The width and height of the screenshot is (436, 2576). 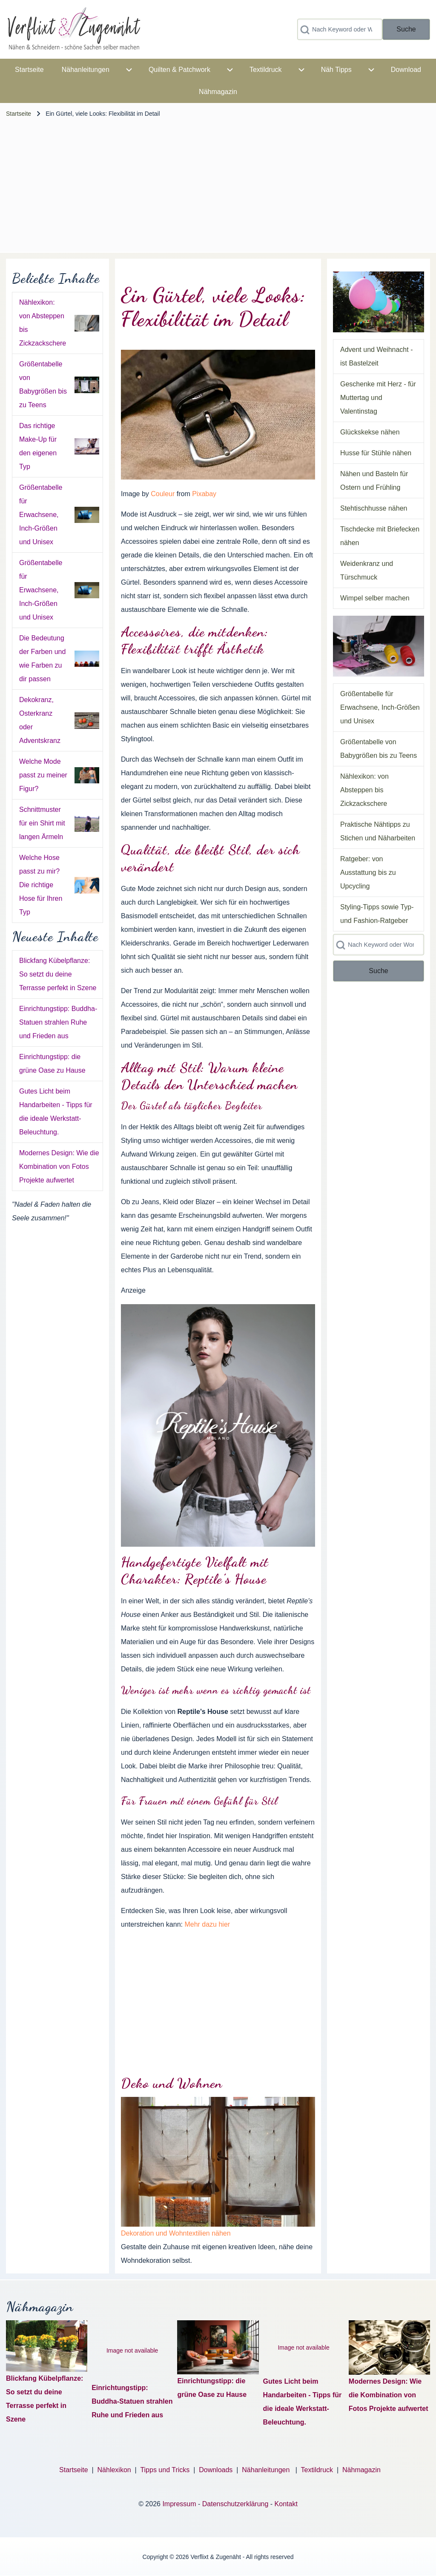 I want to click on Mehr dazu hier, so click(x=207, y=1924).